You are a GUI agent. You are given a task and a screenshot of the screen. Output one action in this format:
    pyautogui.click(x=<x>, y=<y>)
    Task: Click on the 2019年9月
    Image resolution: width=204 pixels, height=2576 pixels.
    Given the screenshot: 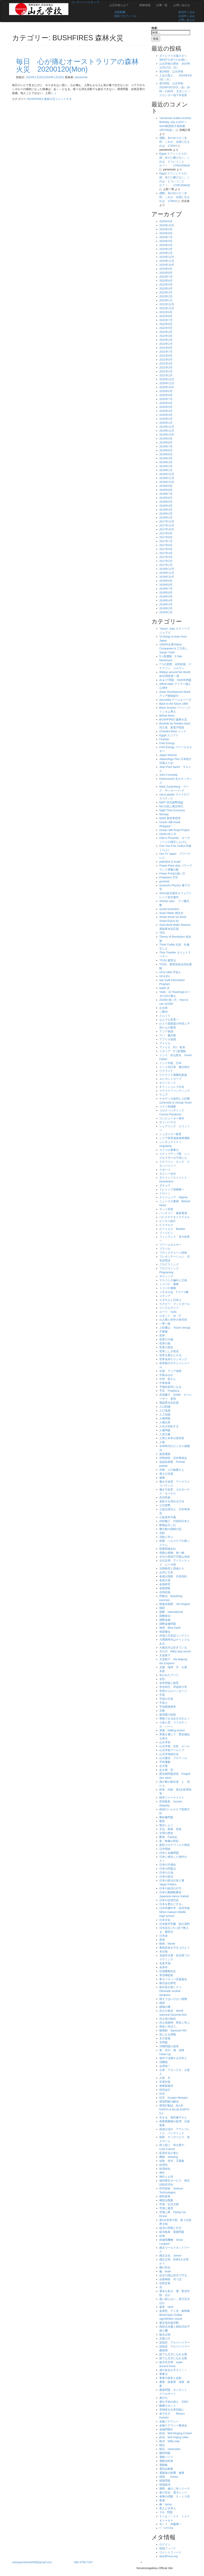 What is the action you would take?
    pyautogui.click(x=166, y=438)
    